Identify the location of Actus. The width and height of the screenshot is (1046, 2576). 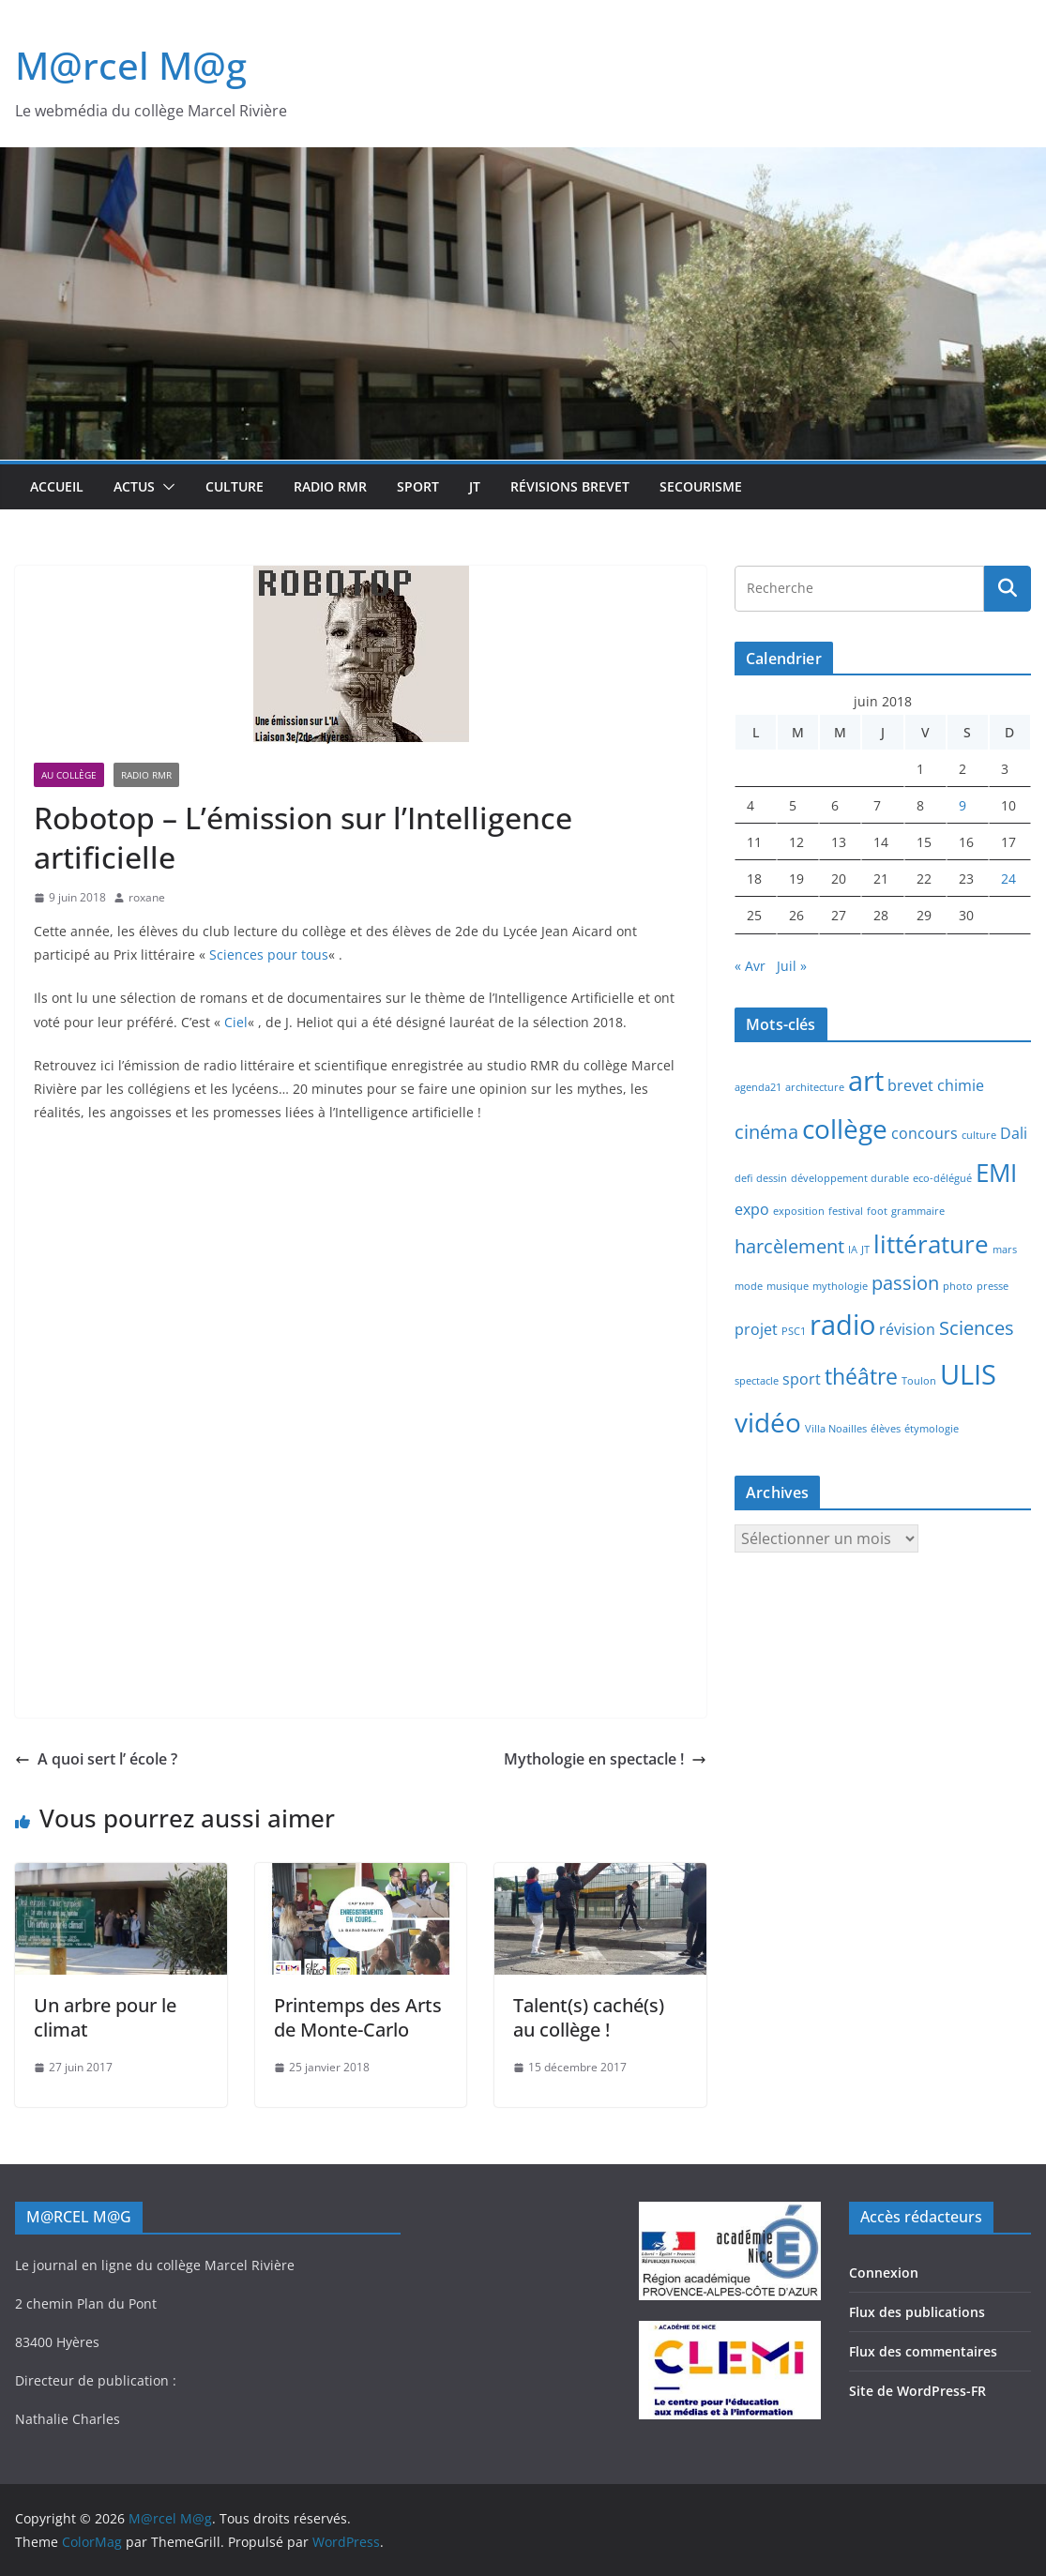
(134, 486).